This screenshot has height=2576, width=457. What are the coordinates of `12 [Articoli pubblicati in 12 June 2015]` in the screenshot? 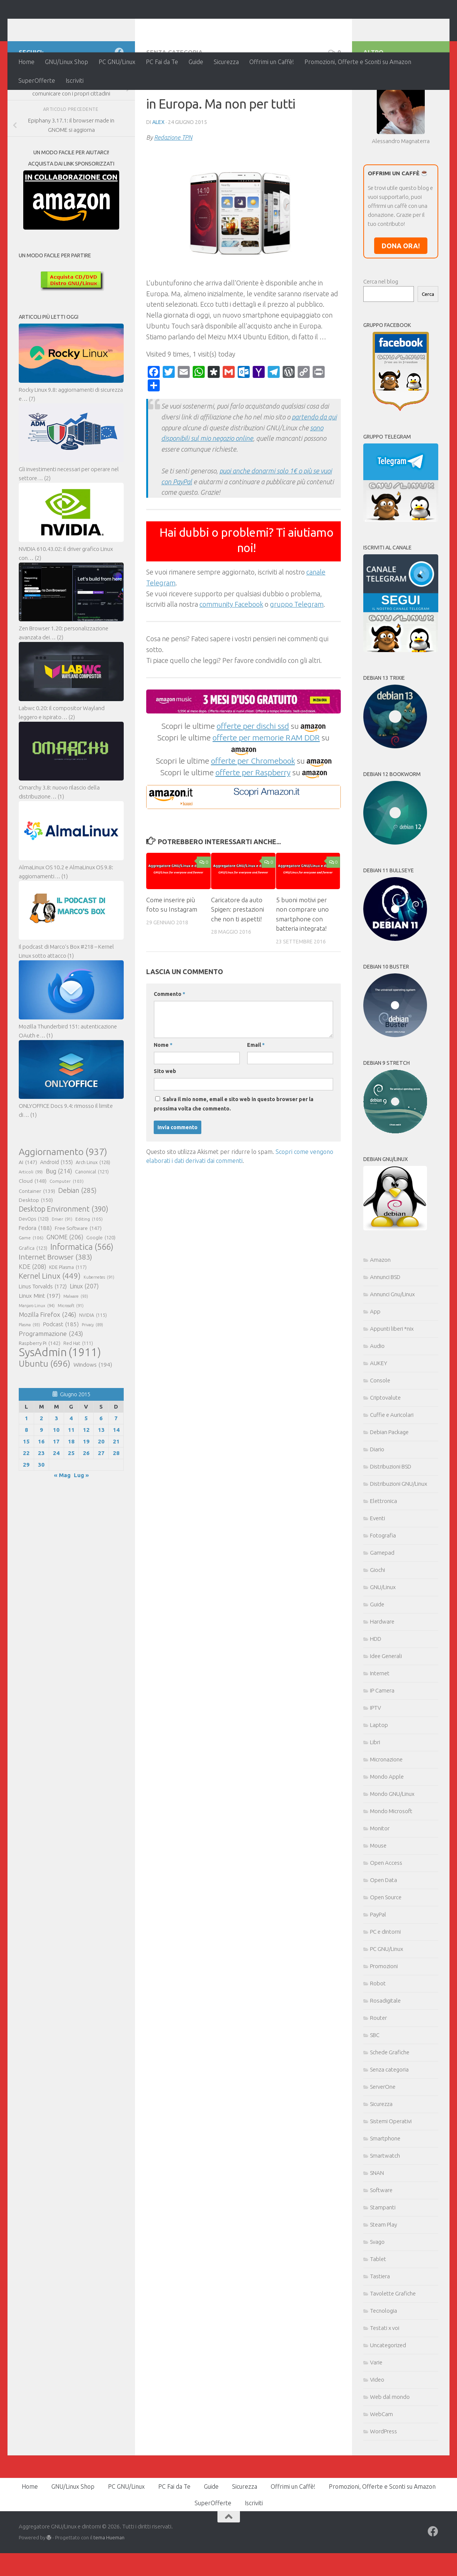 It's located at (86, 1478).